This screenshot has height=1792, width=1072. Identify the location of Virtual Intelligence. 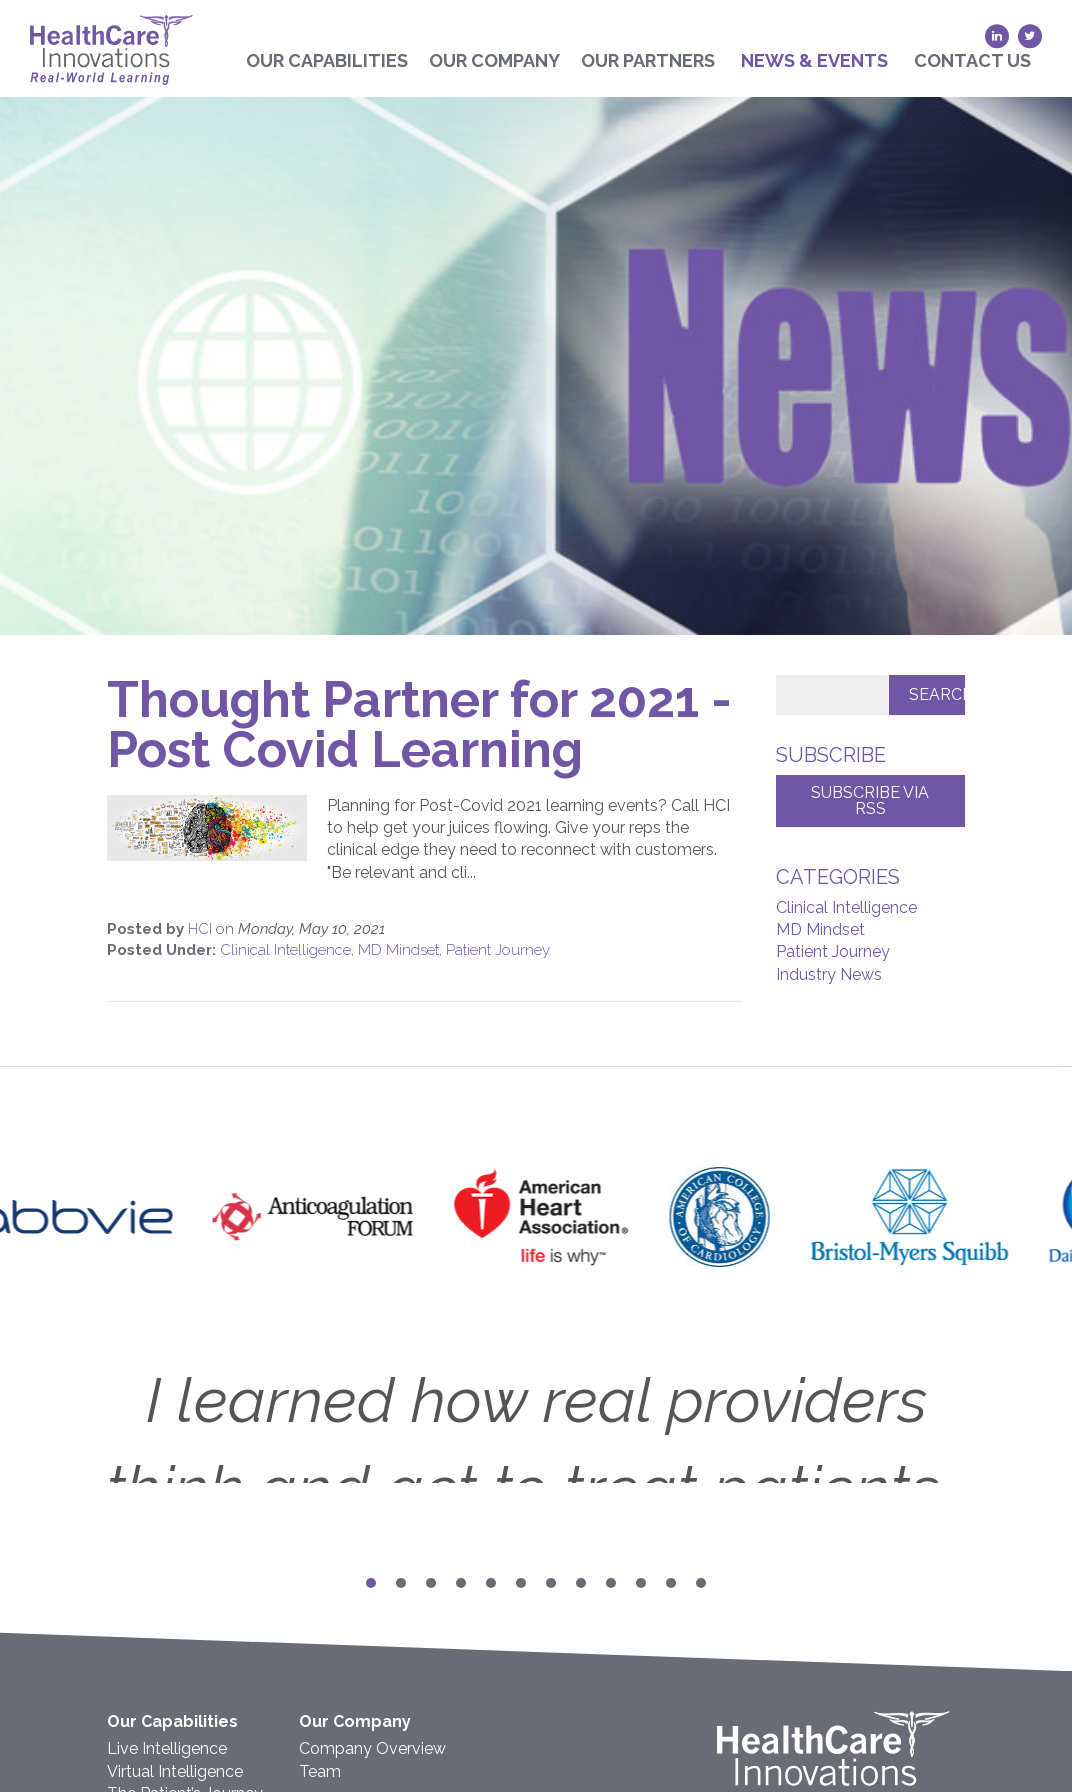
(175, 1771).